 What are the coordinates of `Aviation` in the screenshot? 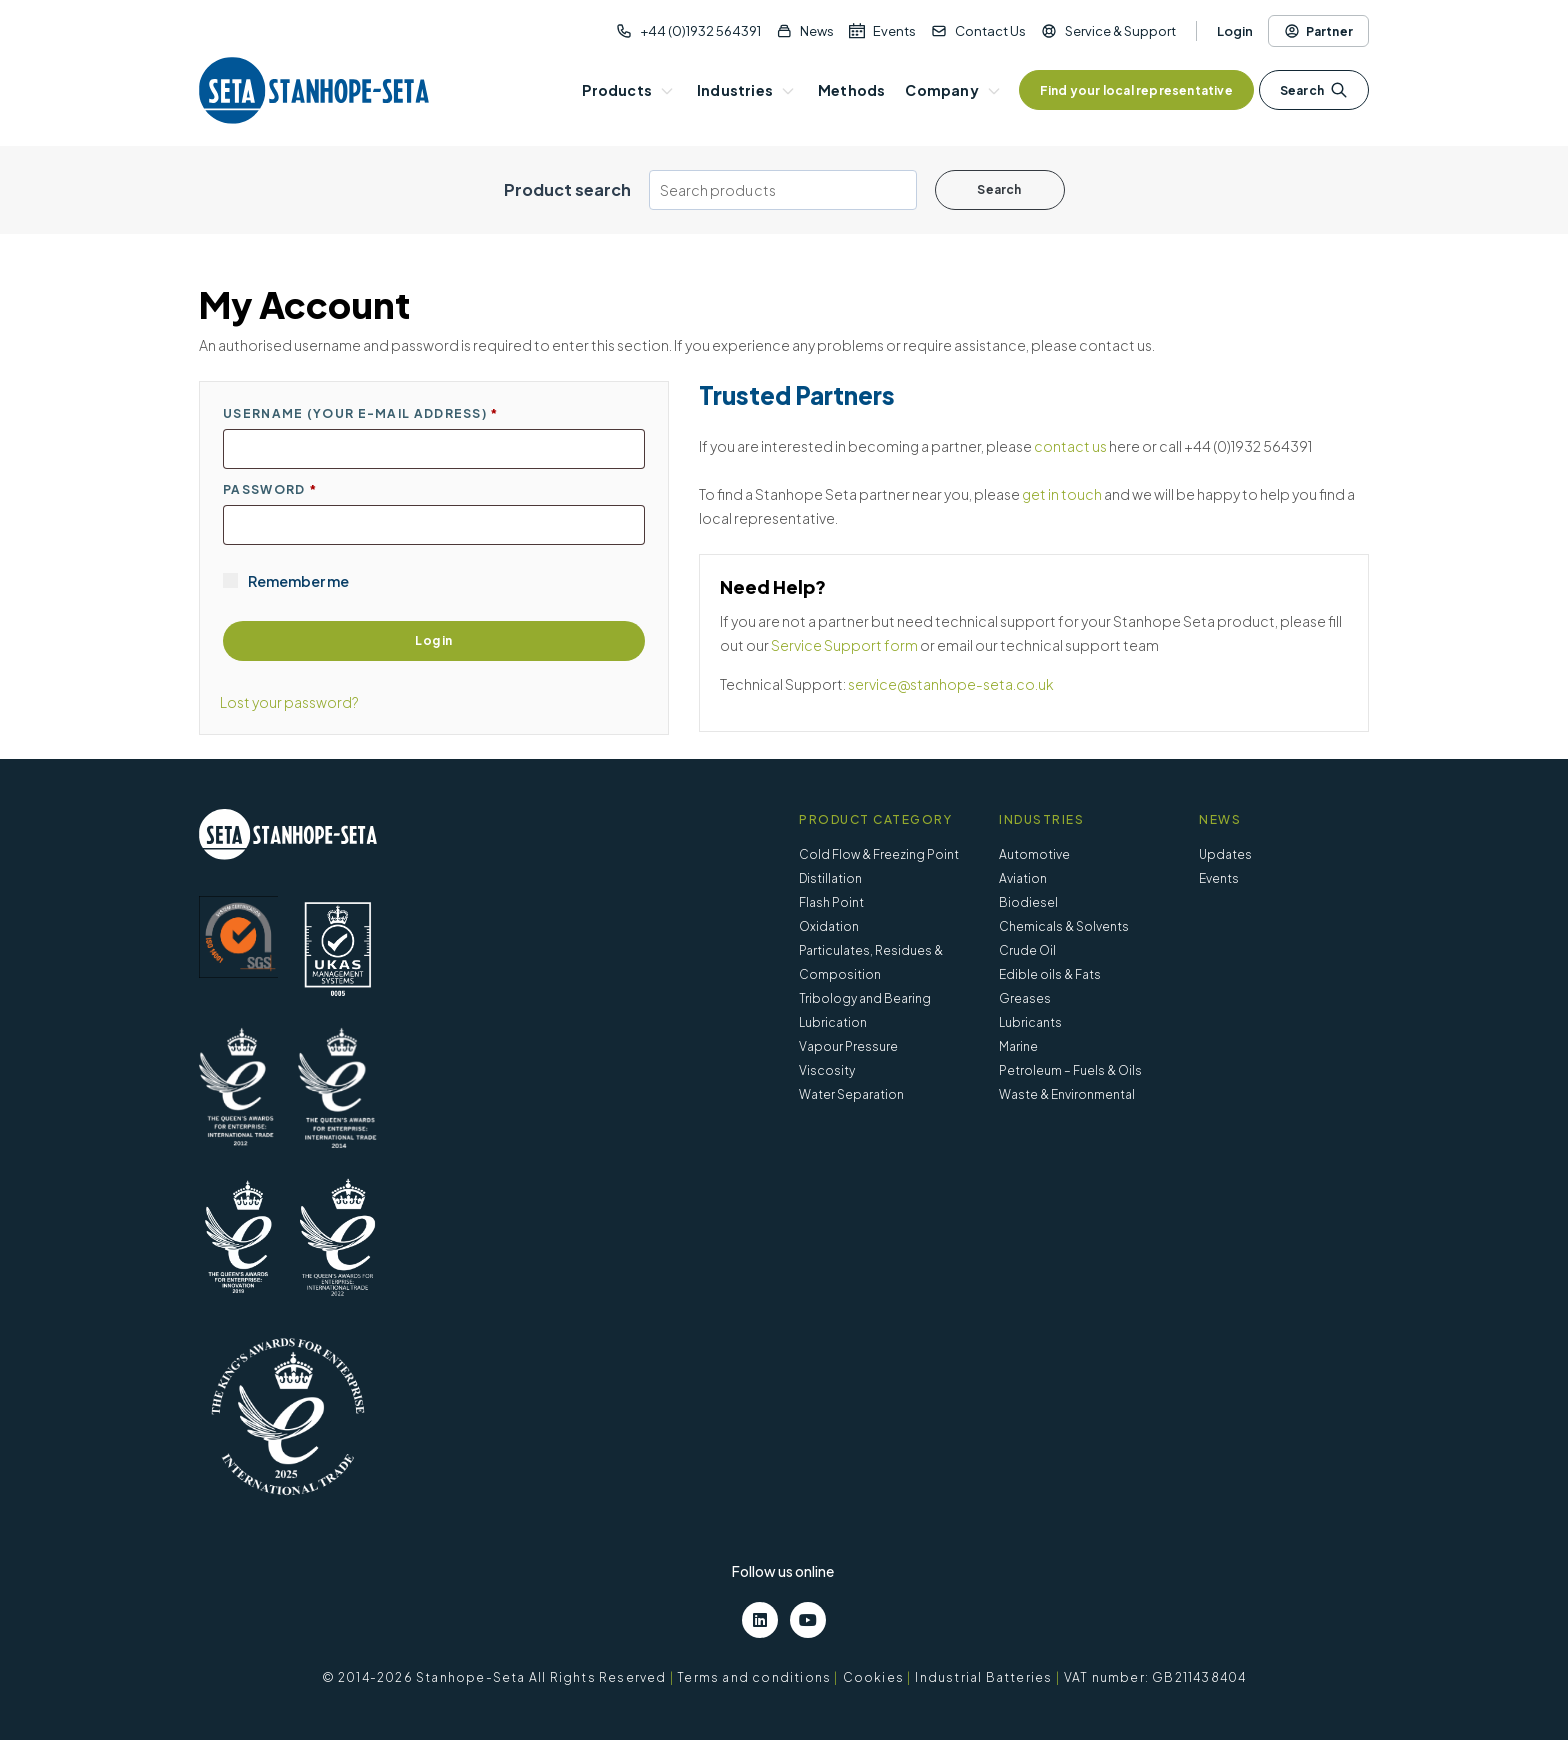 It's located at (1023, 878).